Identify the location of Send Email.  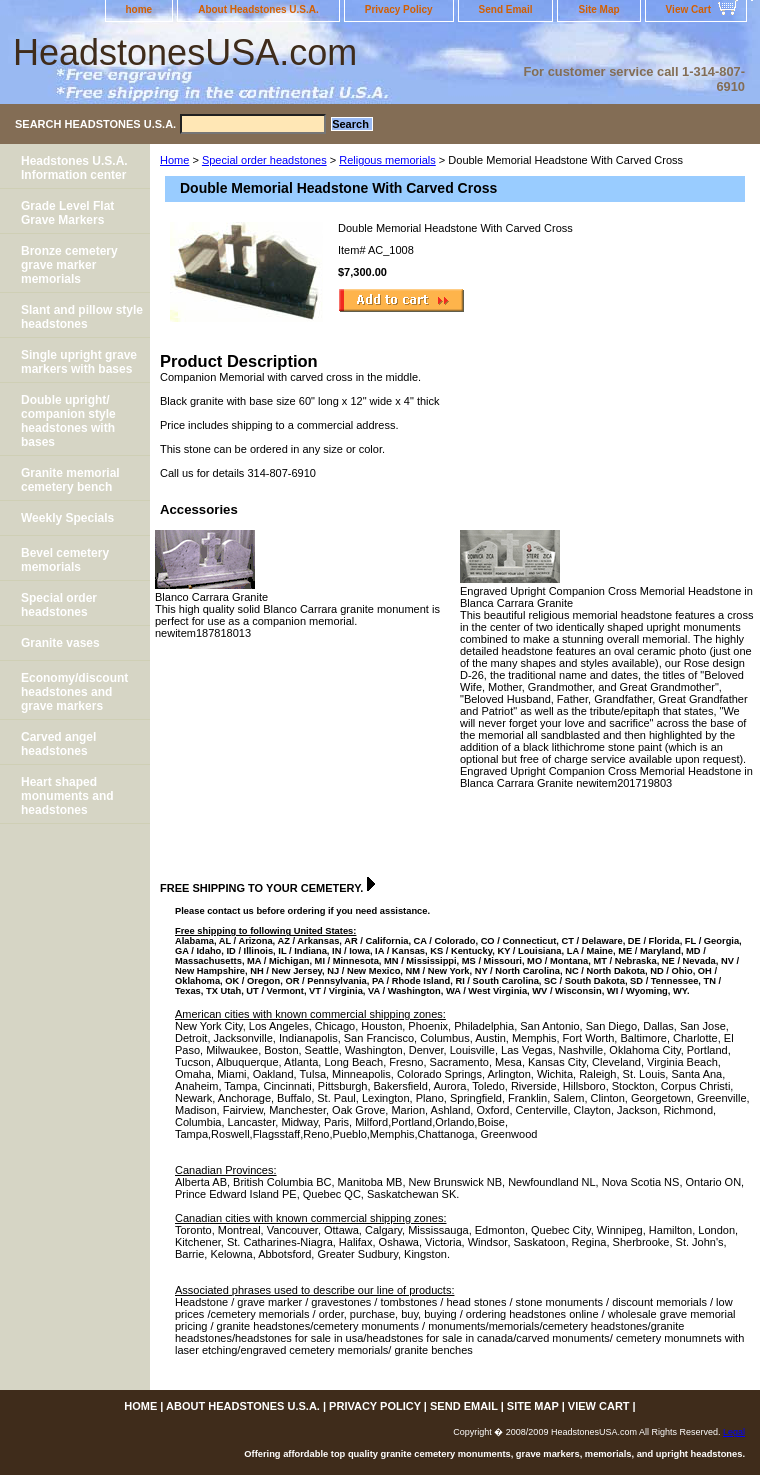
(506, 9).